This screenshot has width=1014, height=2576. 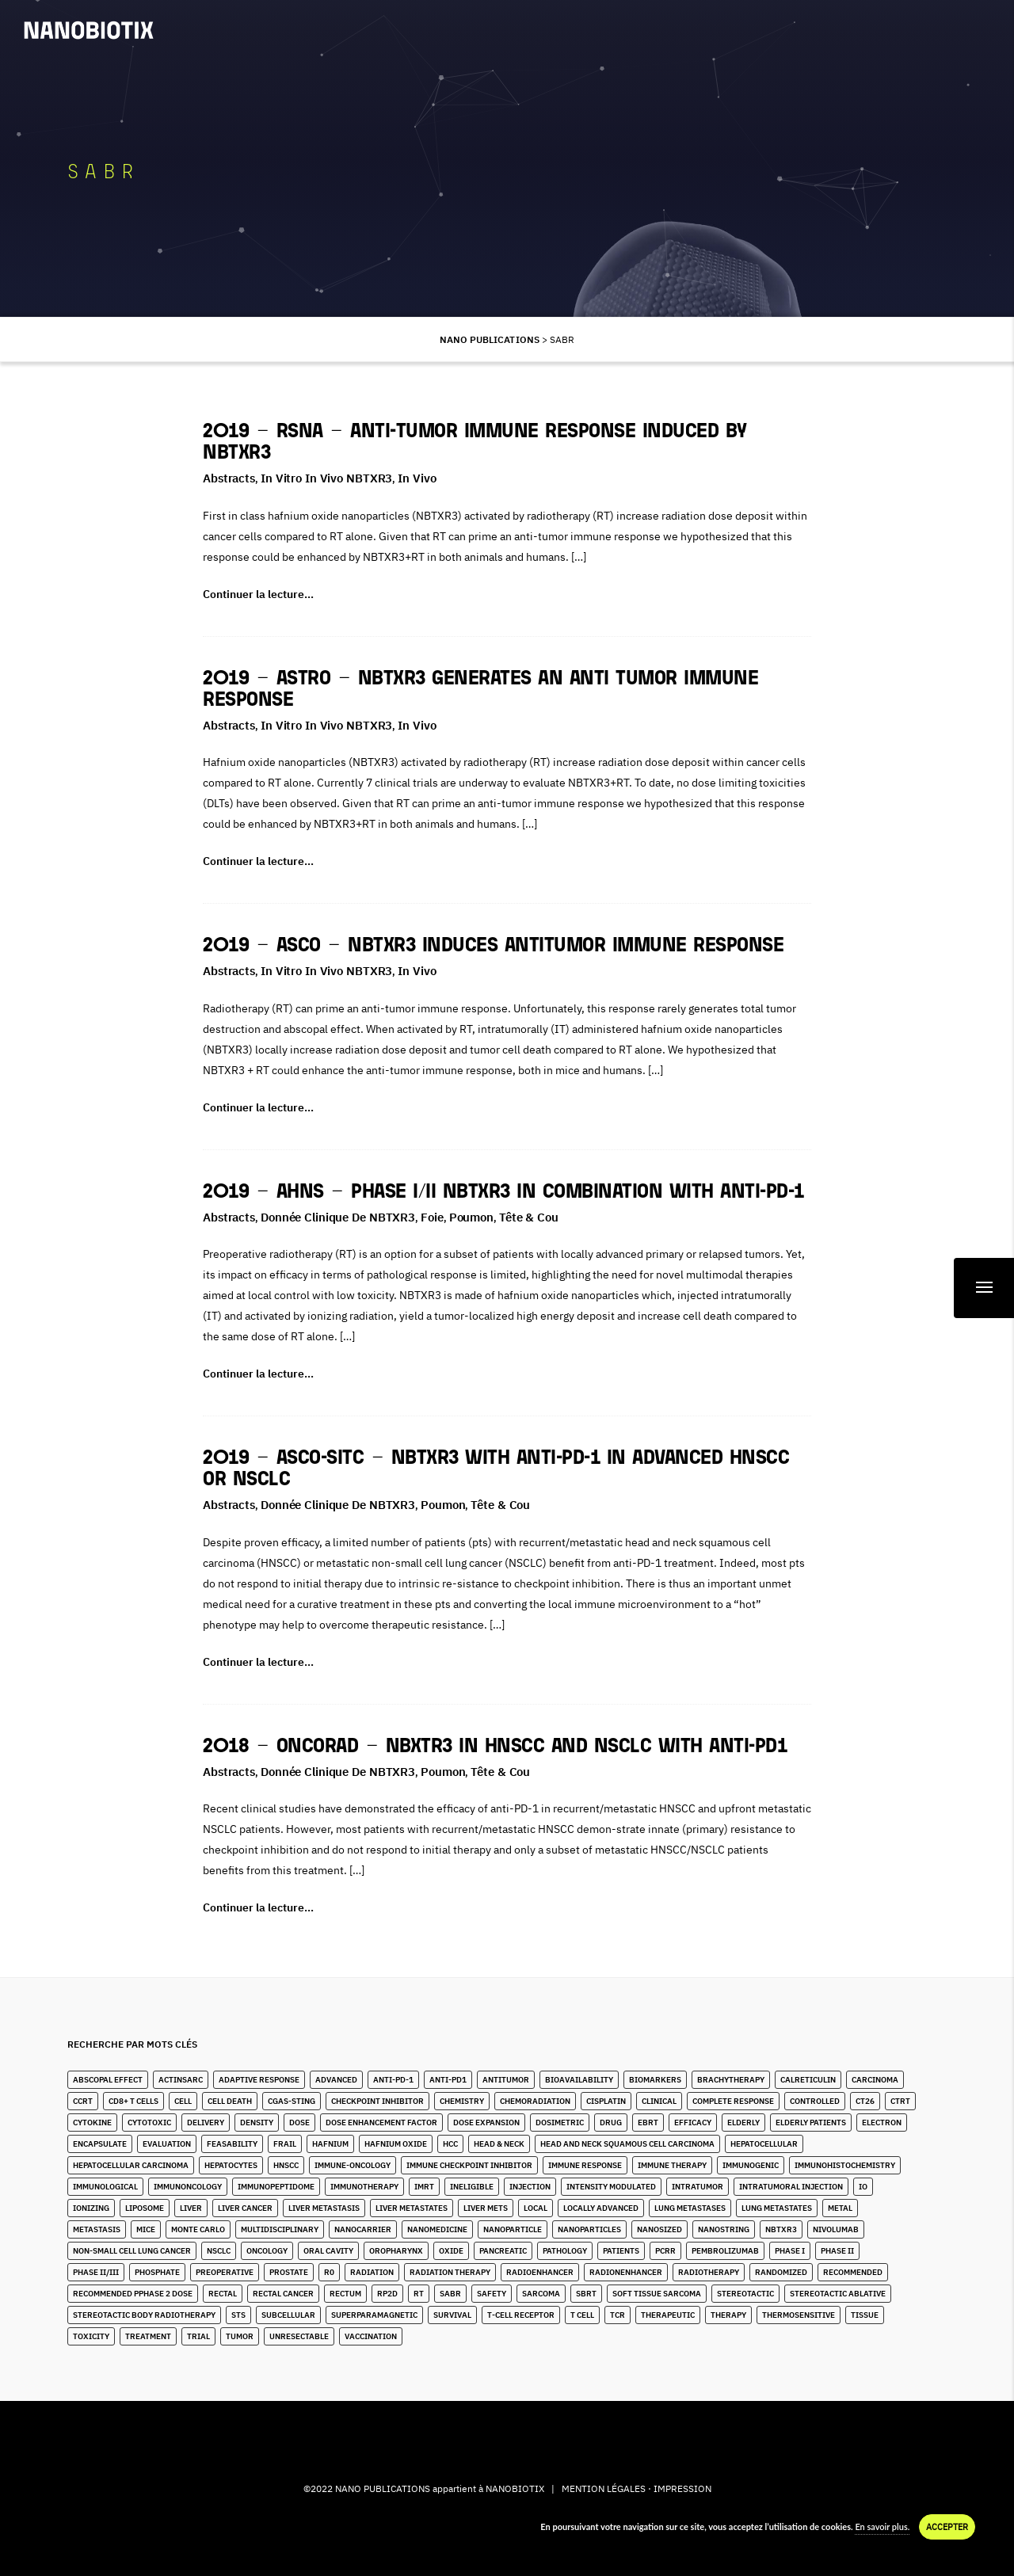 What do you see at coordinates (499, 2144) in the screenshot?
I see `Head & Neck [Head & Neck (28 éléments)]` at bounding box center [499, 2144].